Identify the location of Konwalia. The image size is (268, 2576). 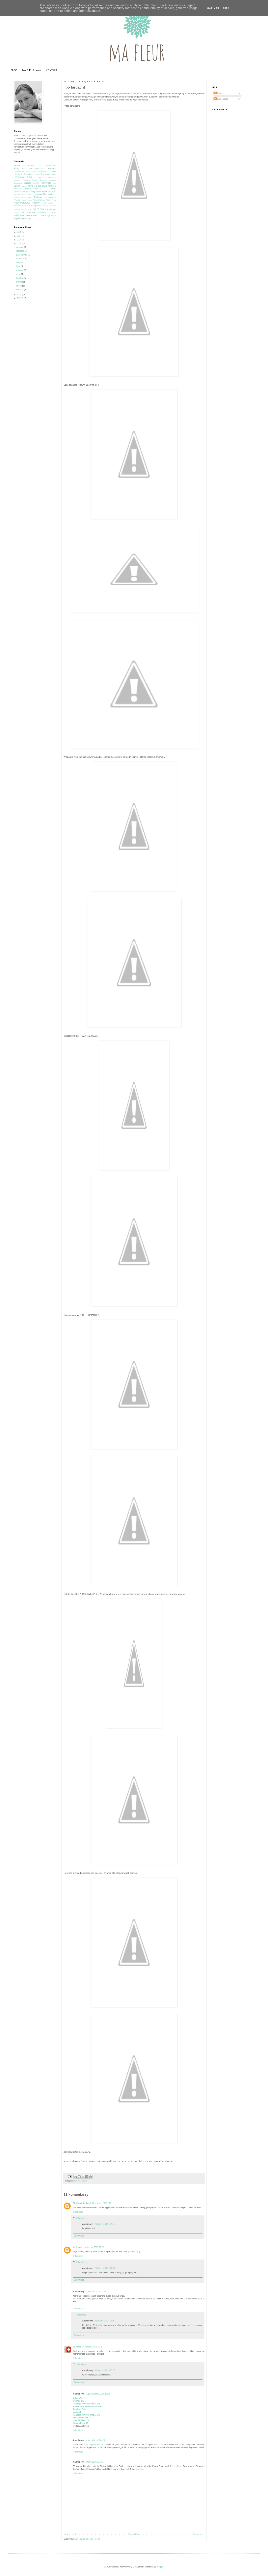
(27, 189).